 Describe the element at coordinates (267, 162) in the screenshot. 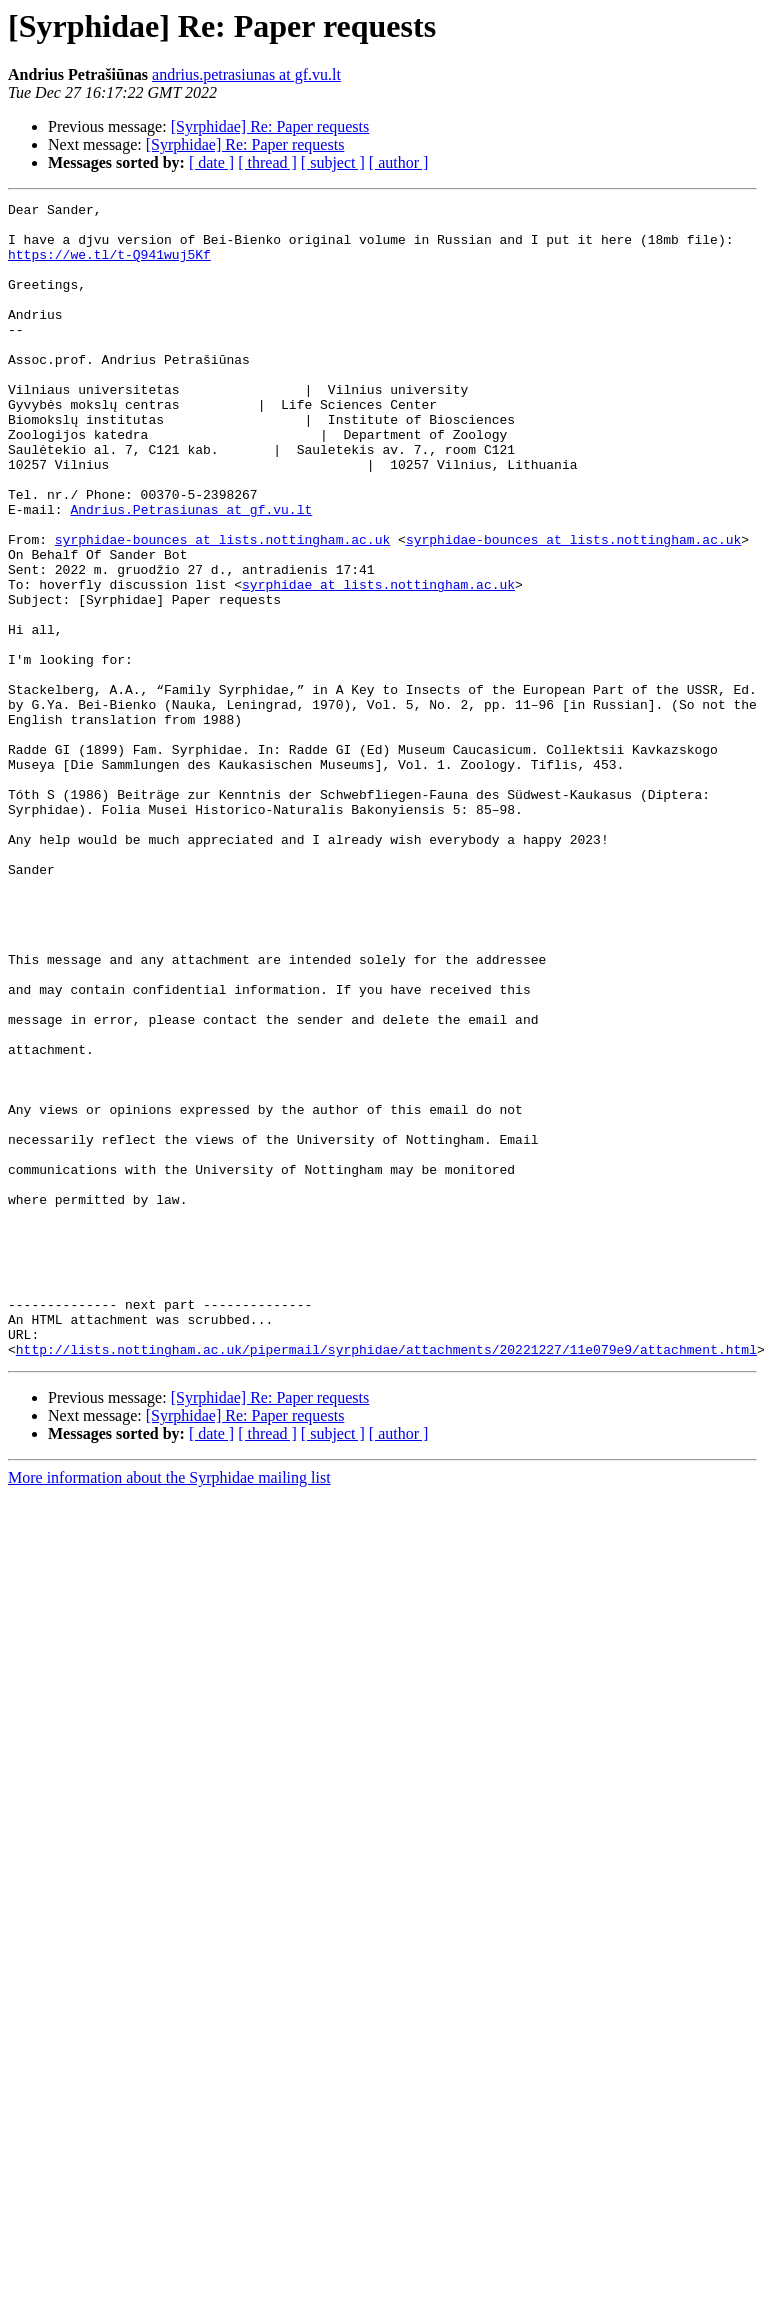

I see `[ thread ]` at that location.